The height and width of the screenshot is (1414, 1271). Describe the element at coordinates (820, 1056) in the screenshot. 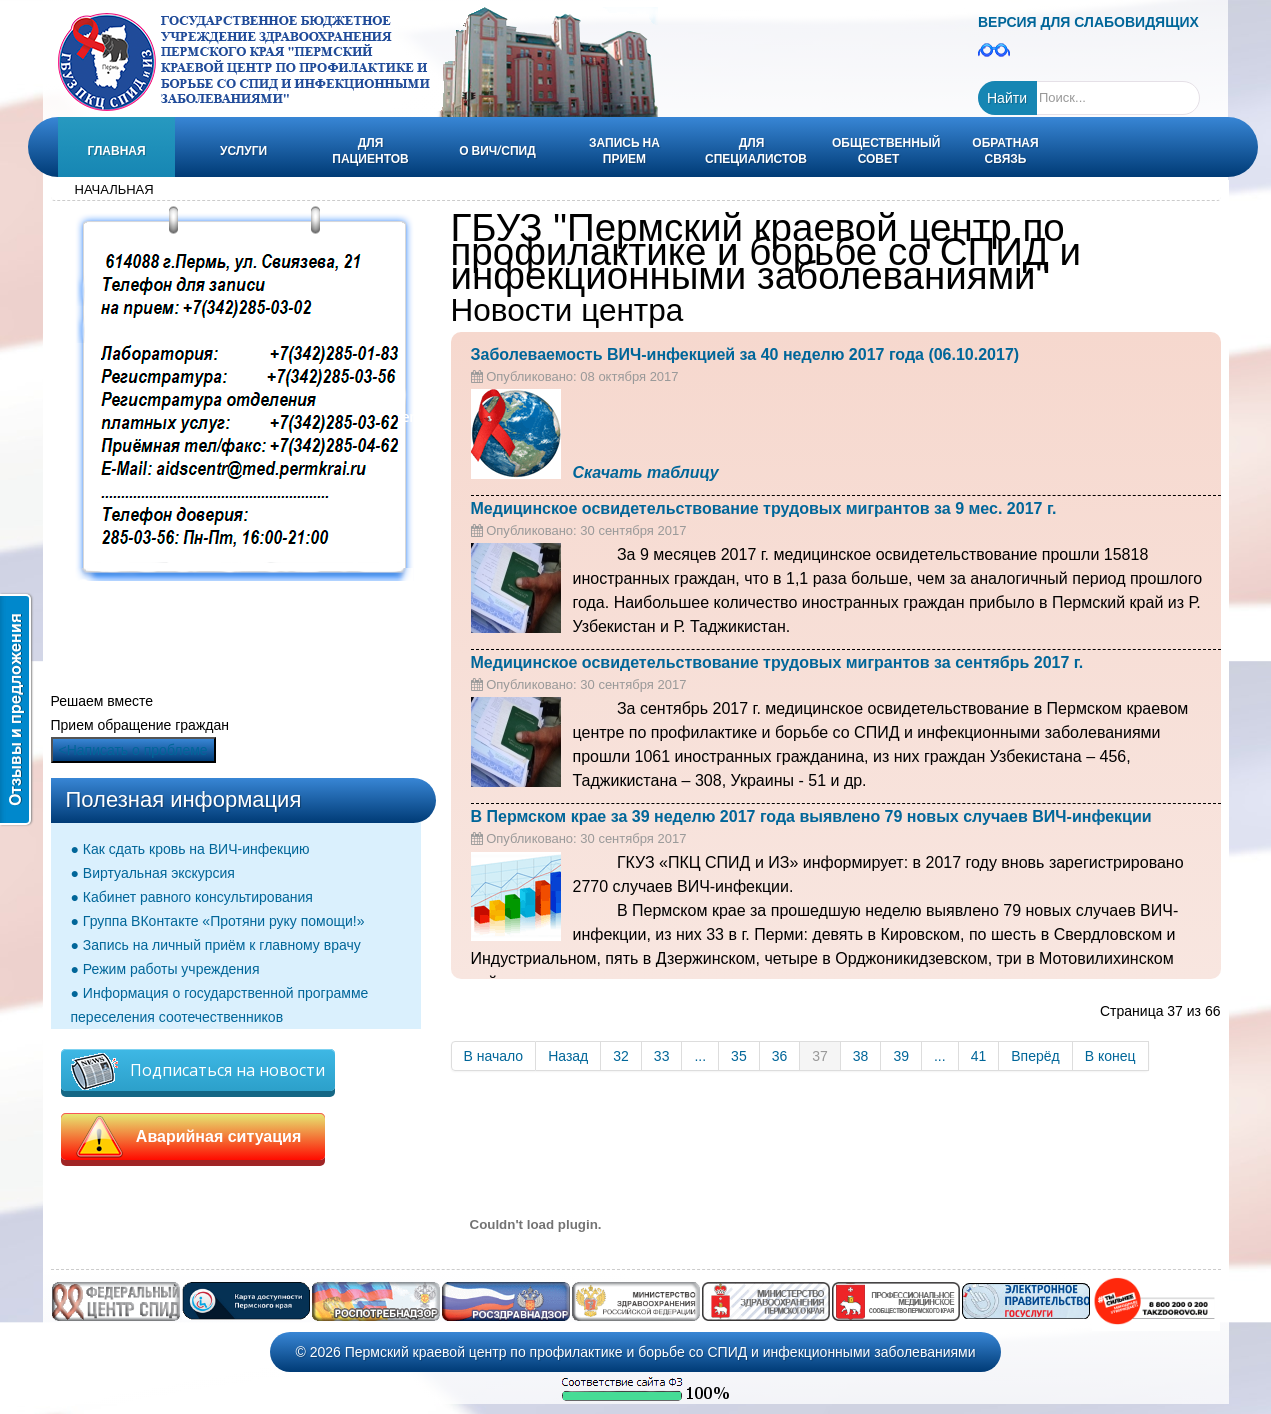

I see `37` at that location.